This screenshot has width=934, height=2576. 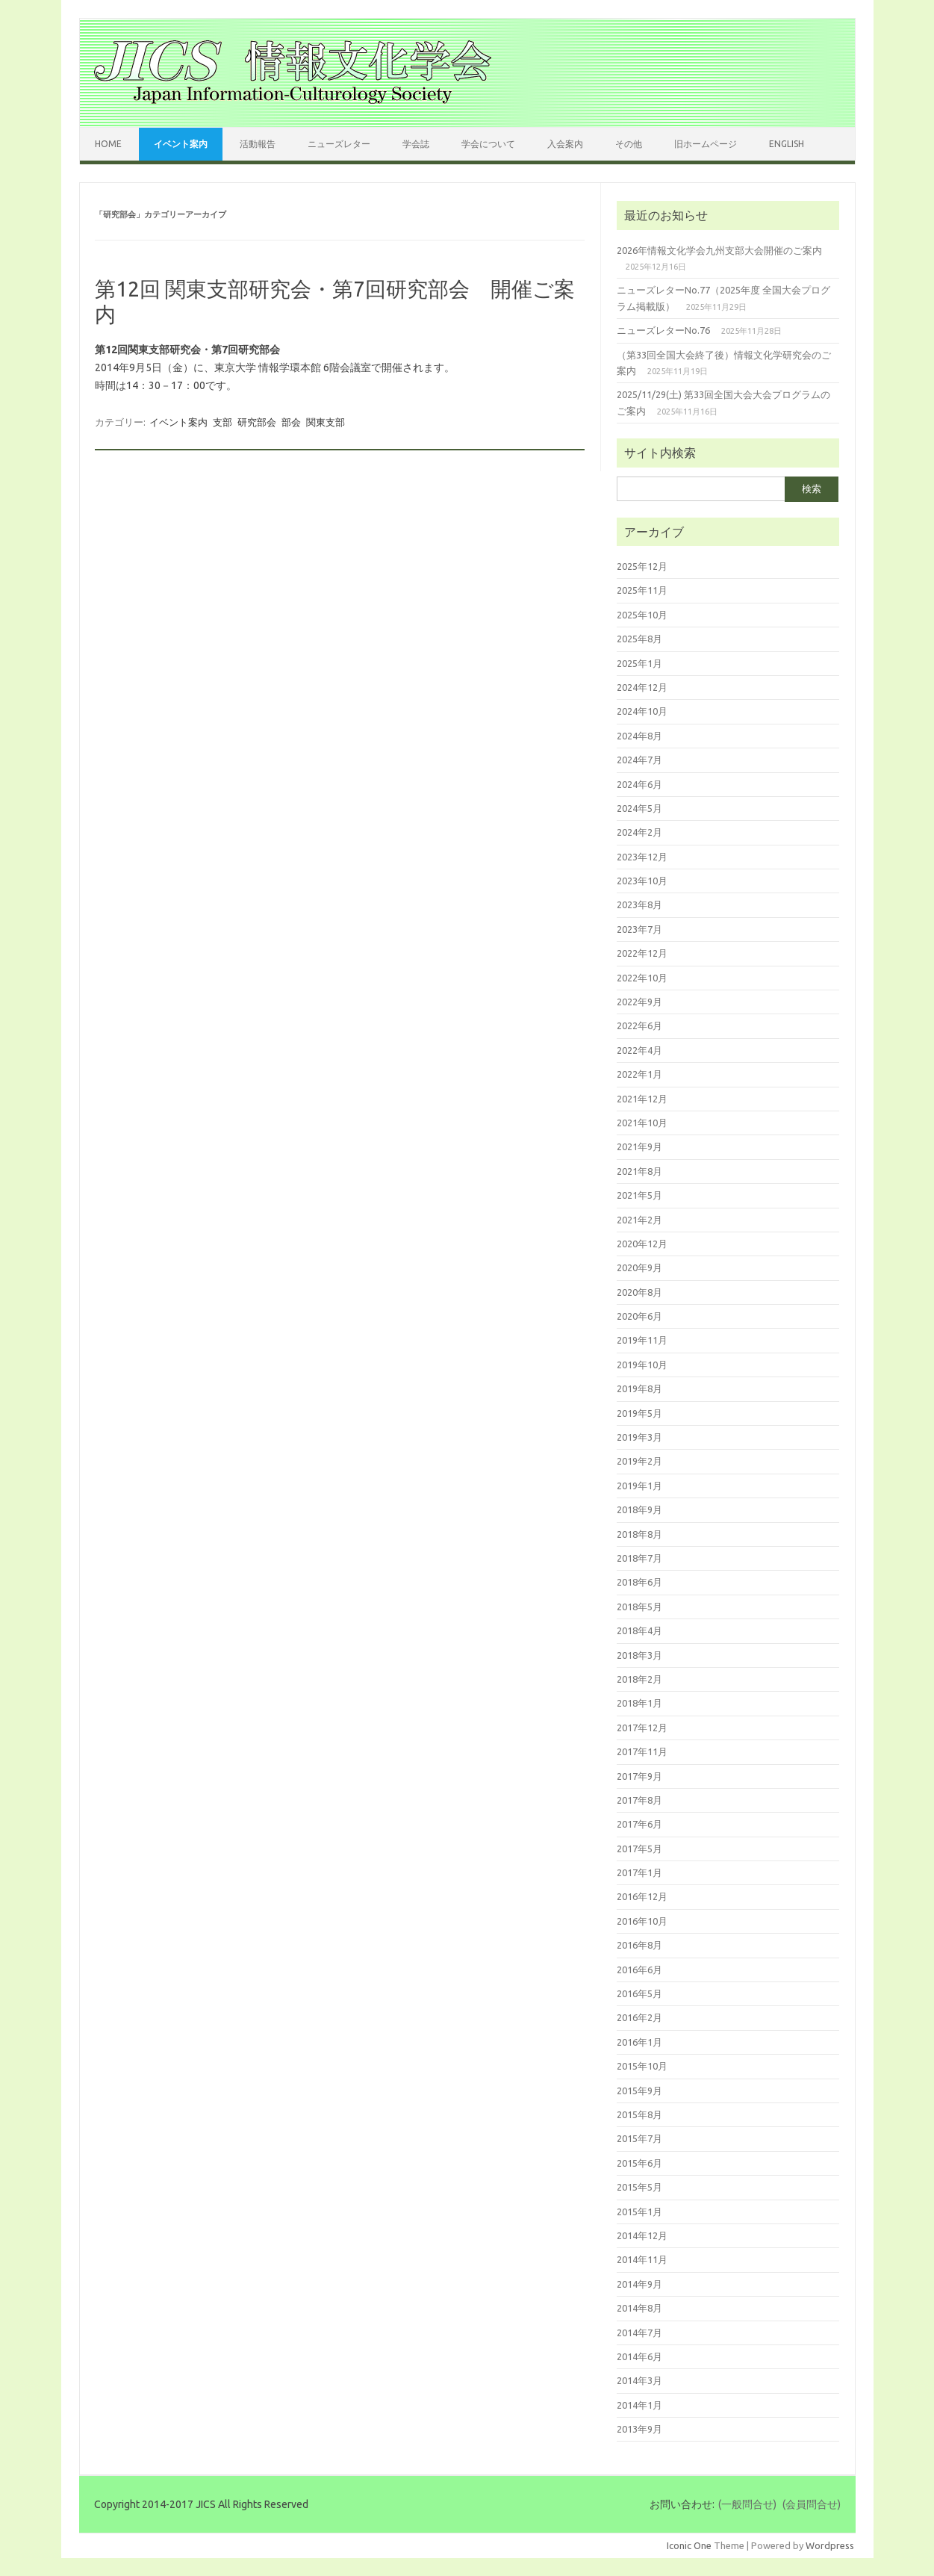 I want to click on 2024年5月, so click(x=639, y=808).